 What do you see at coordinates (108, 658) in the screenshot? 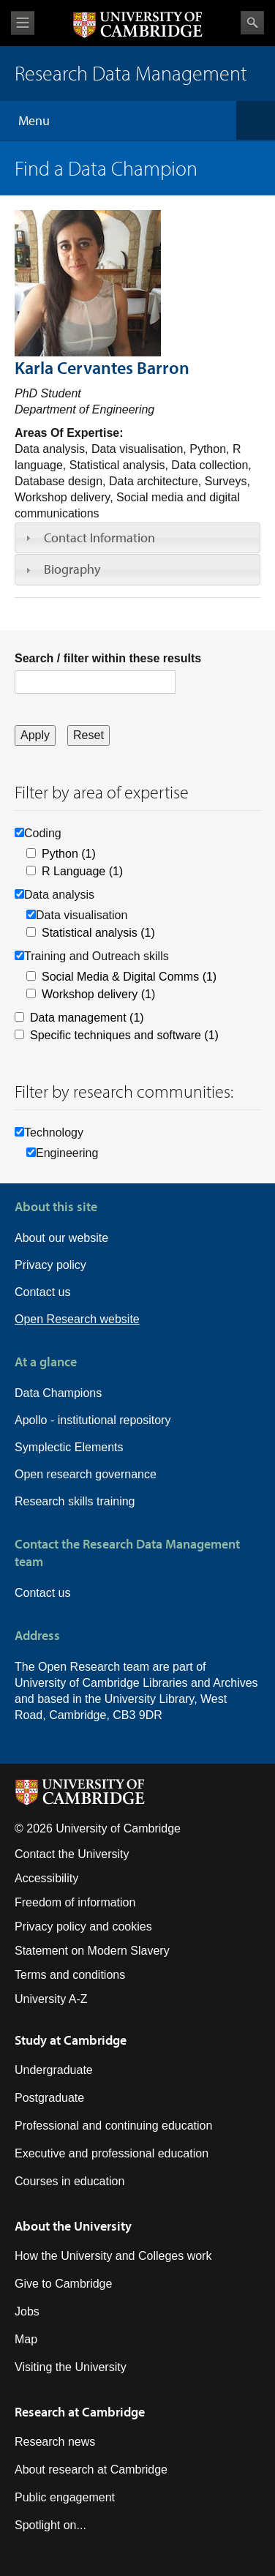
I see `Search / filter within these results` at bounding box center [108, 658].